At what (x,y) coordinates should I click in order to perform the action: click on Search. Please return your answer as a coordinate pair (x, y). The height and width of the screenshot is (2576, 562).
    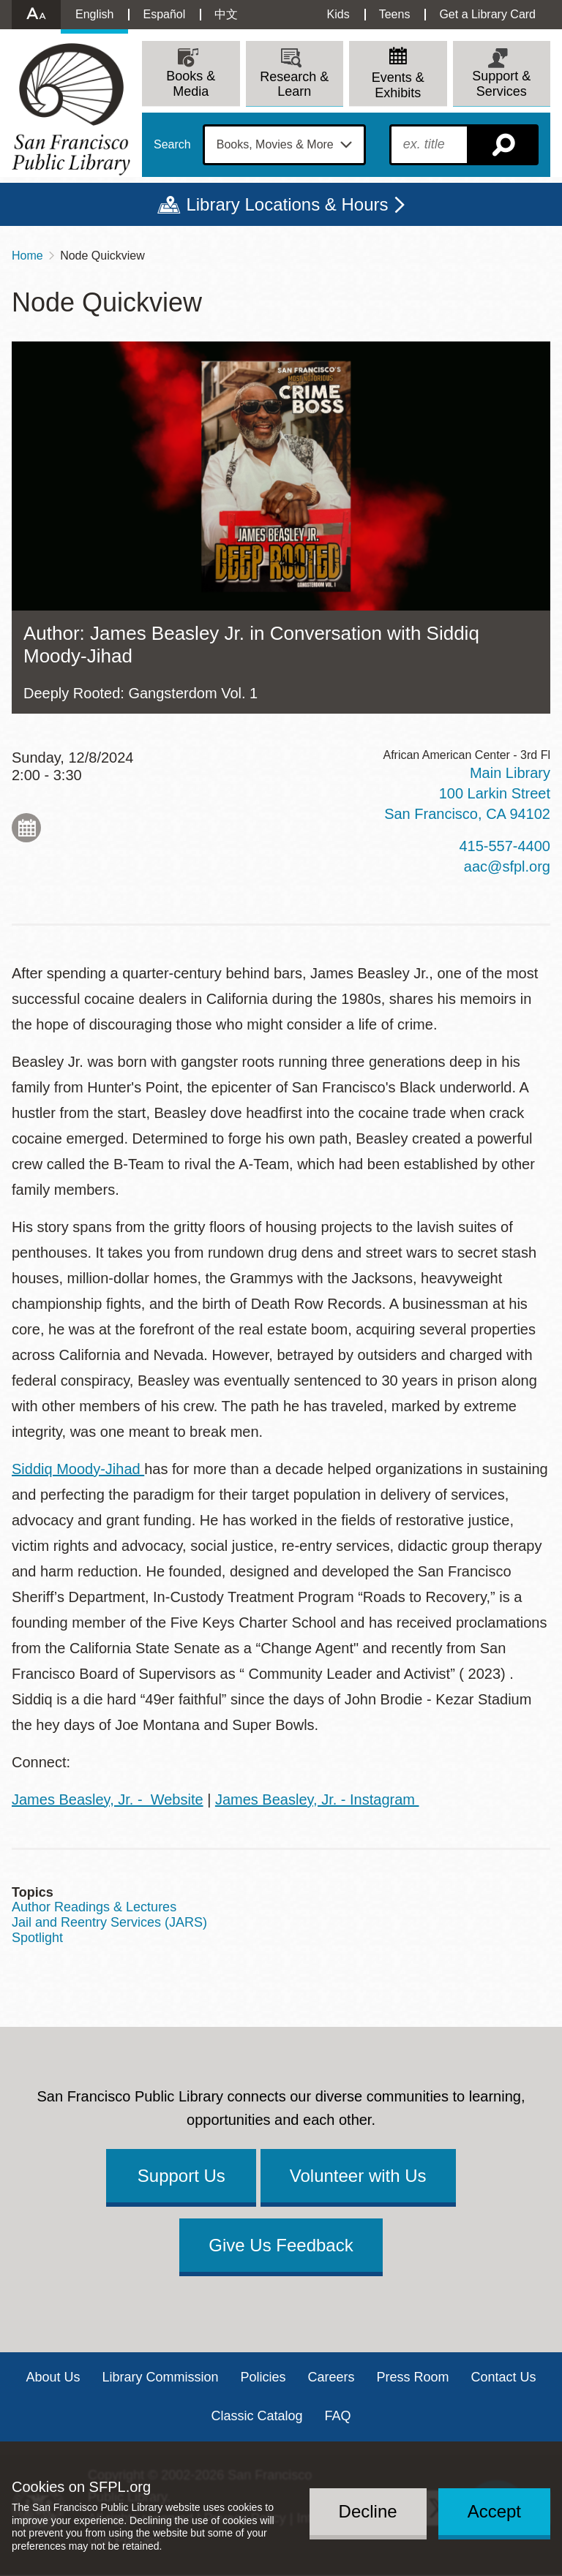
    Looking at the image, I should click on (172, 145).